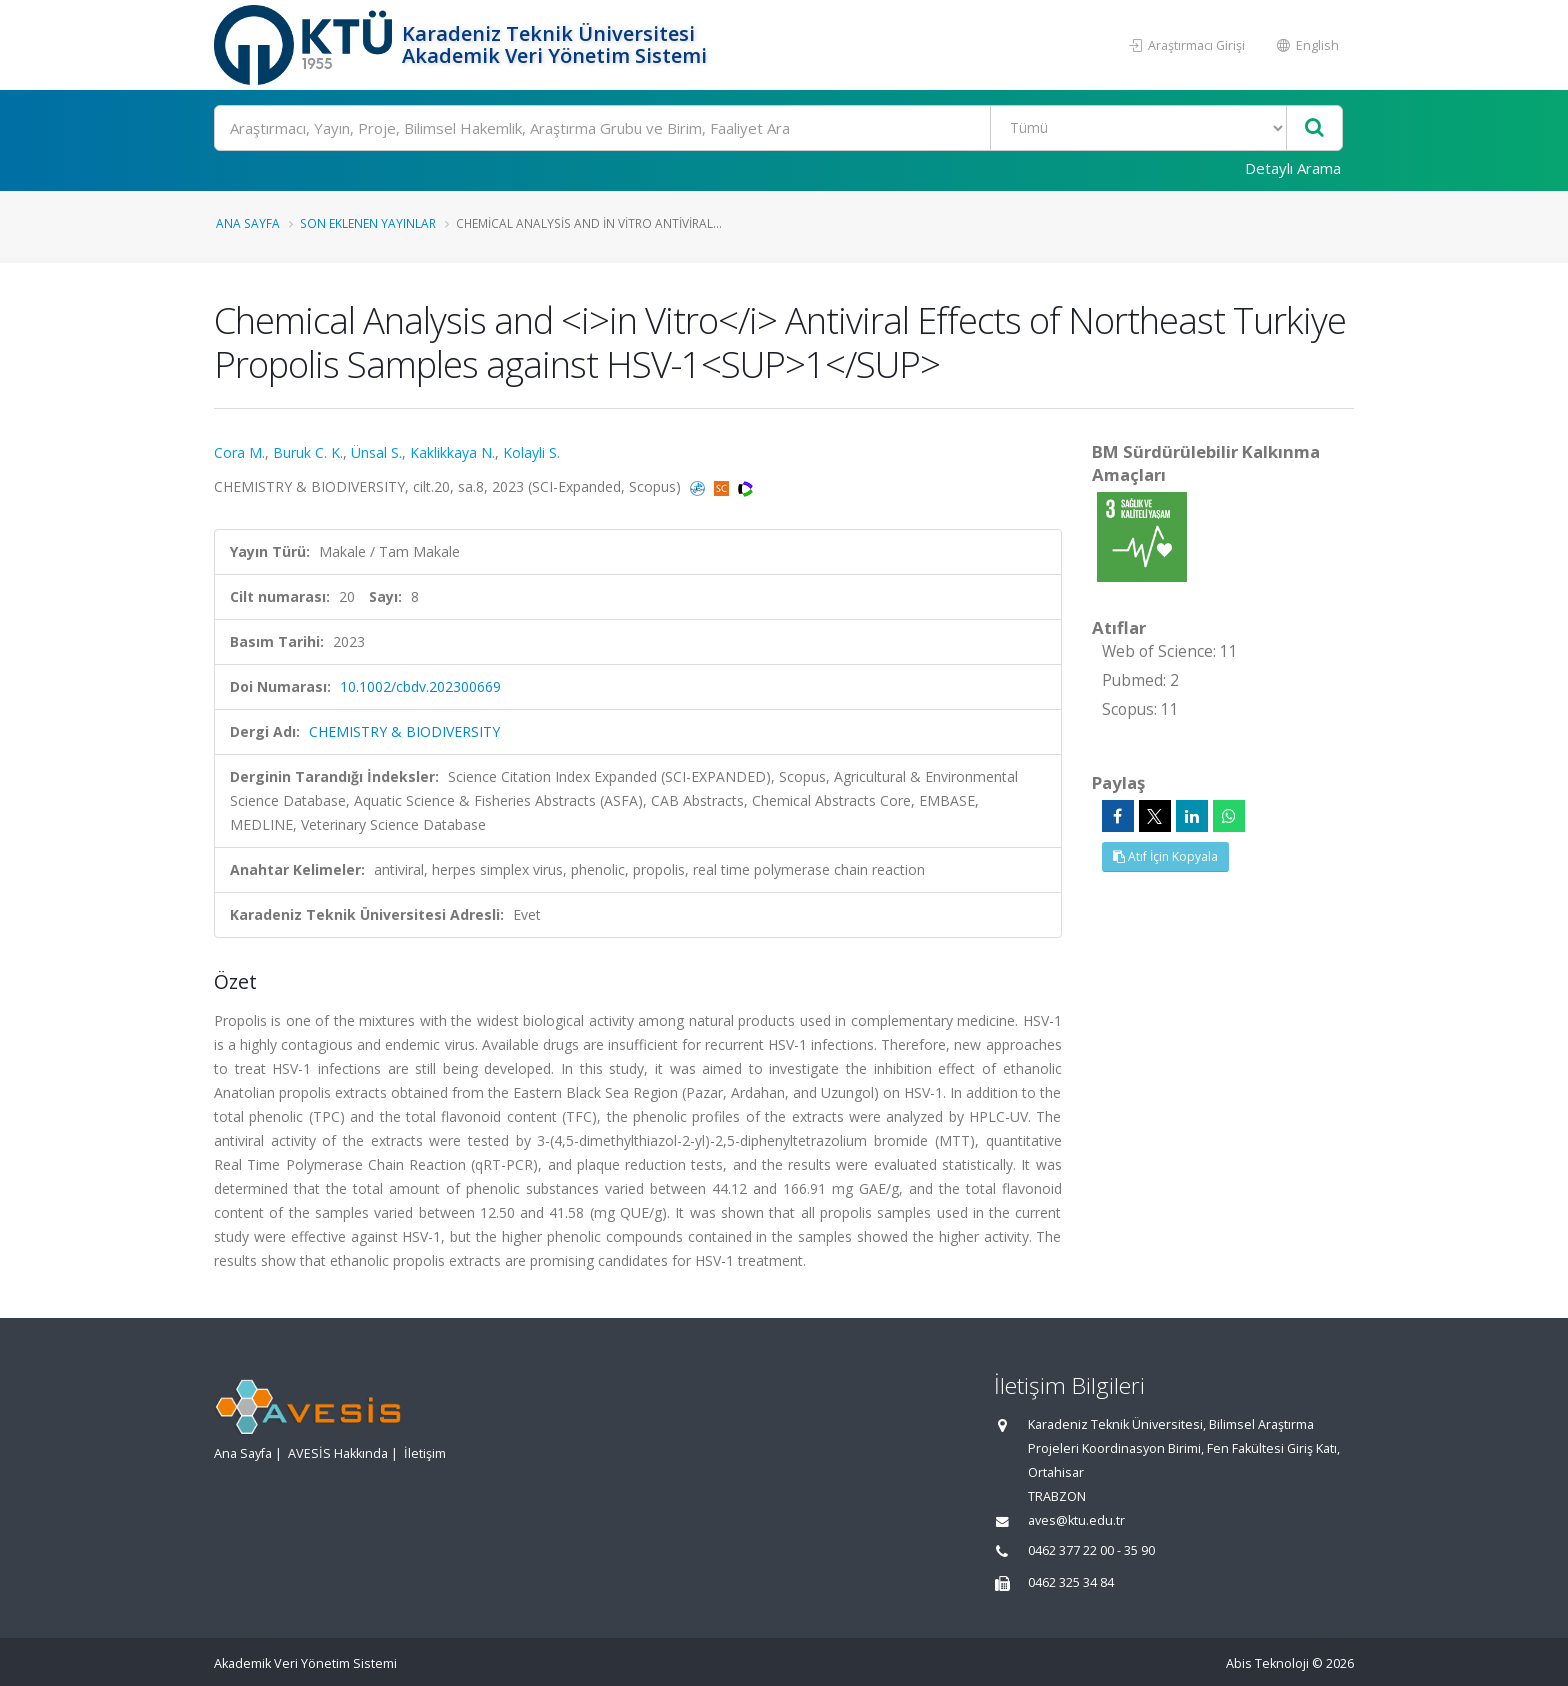 The image size is (1568, 1686). Describe the element at coordinates (1267, 1663) in the screenshot. I see `Abis Teknoloji` at that location.